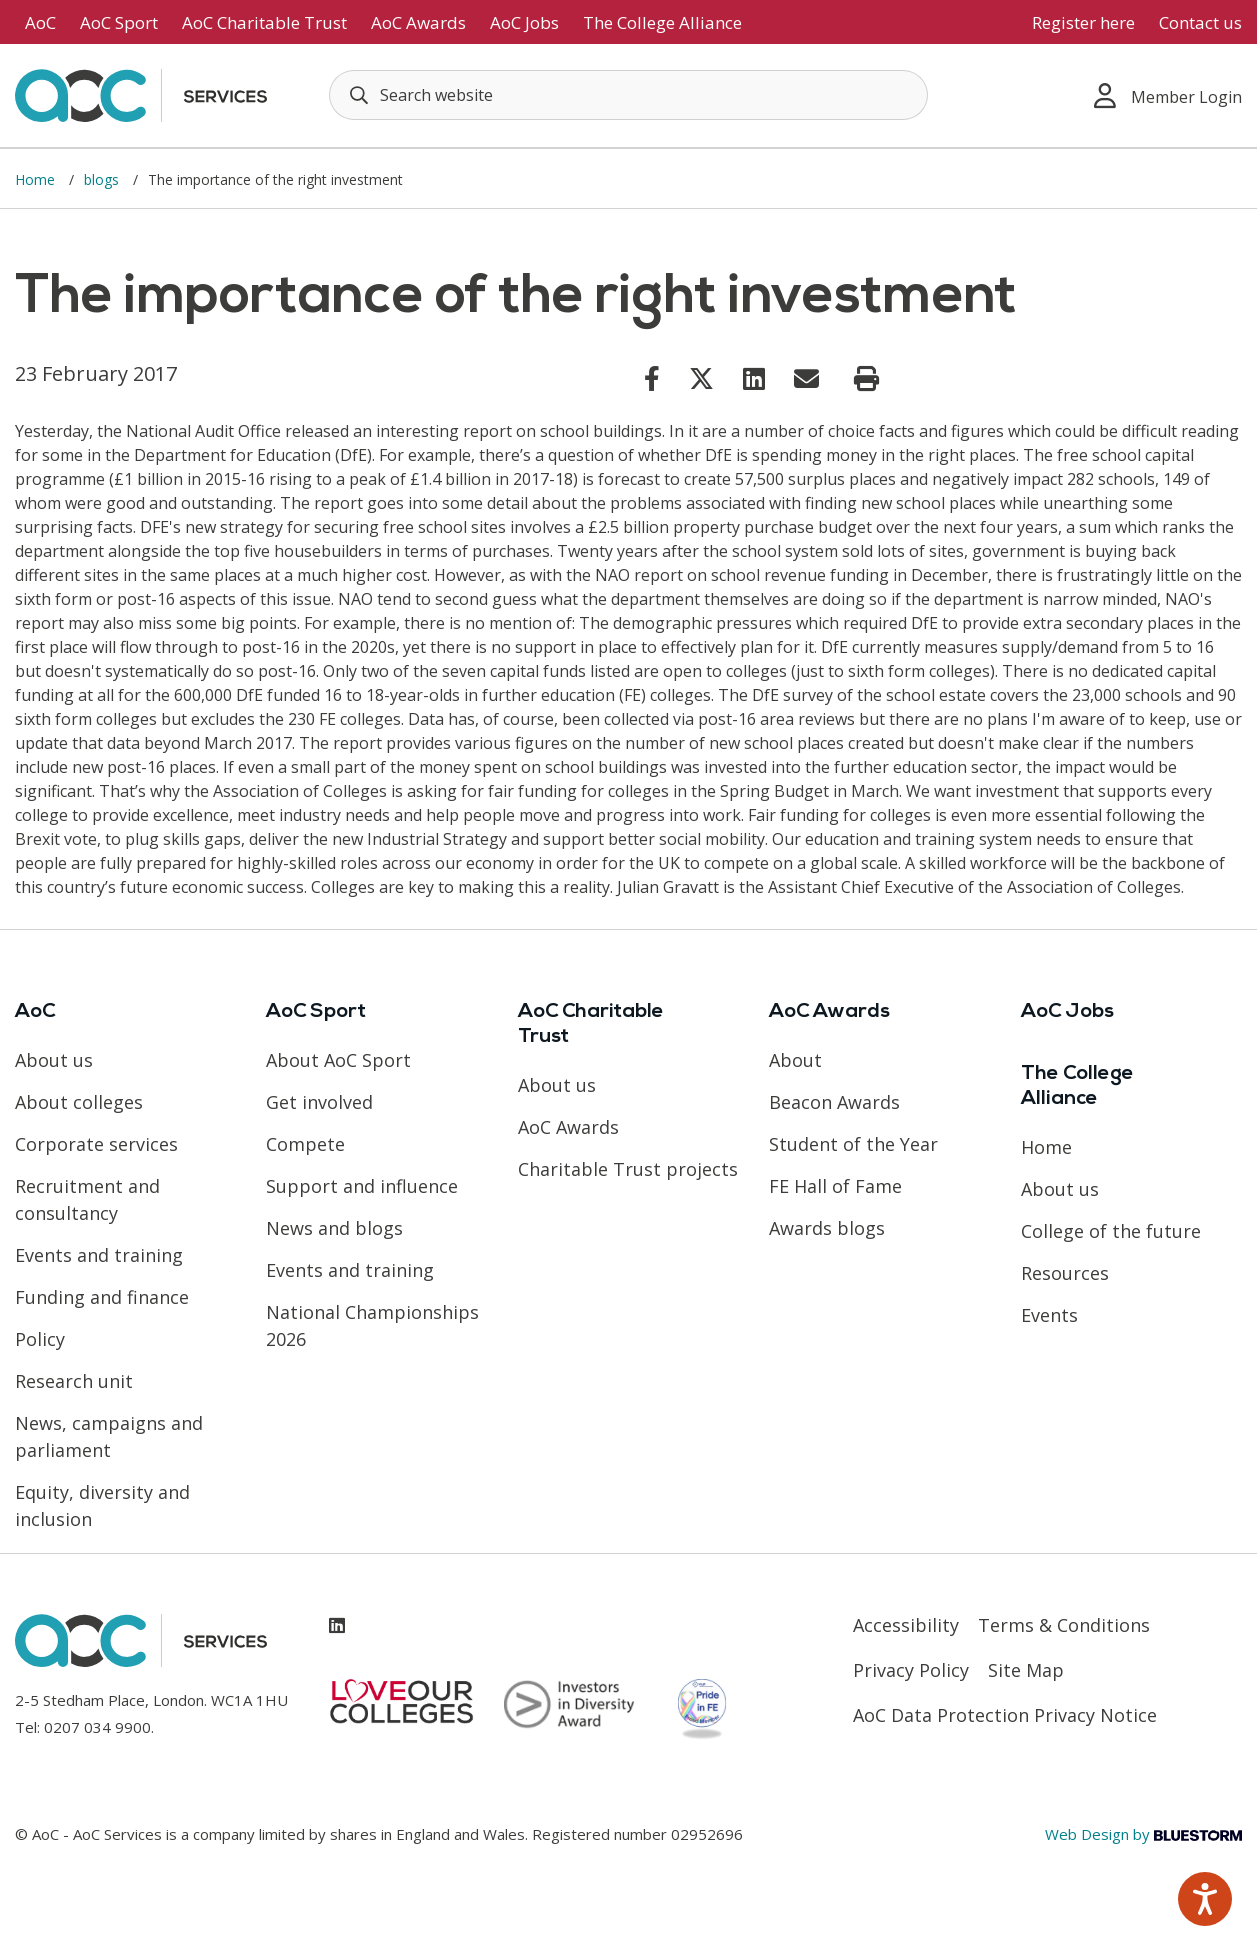  I want to click on Resources, so click(1065, 1273).